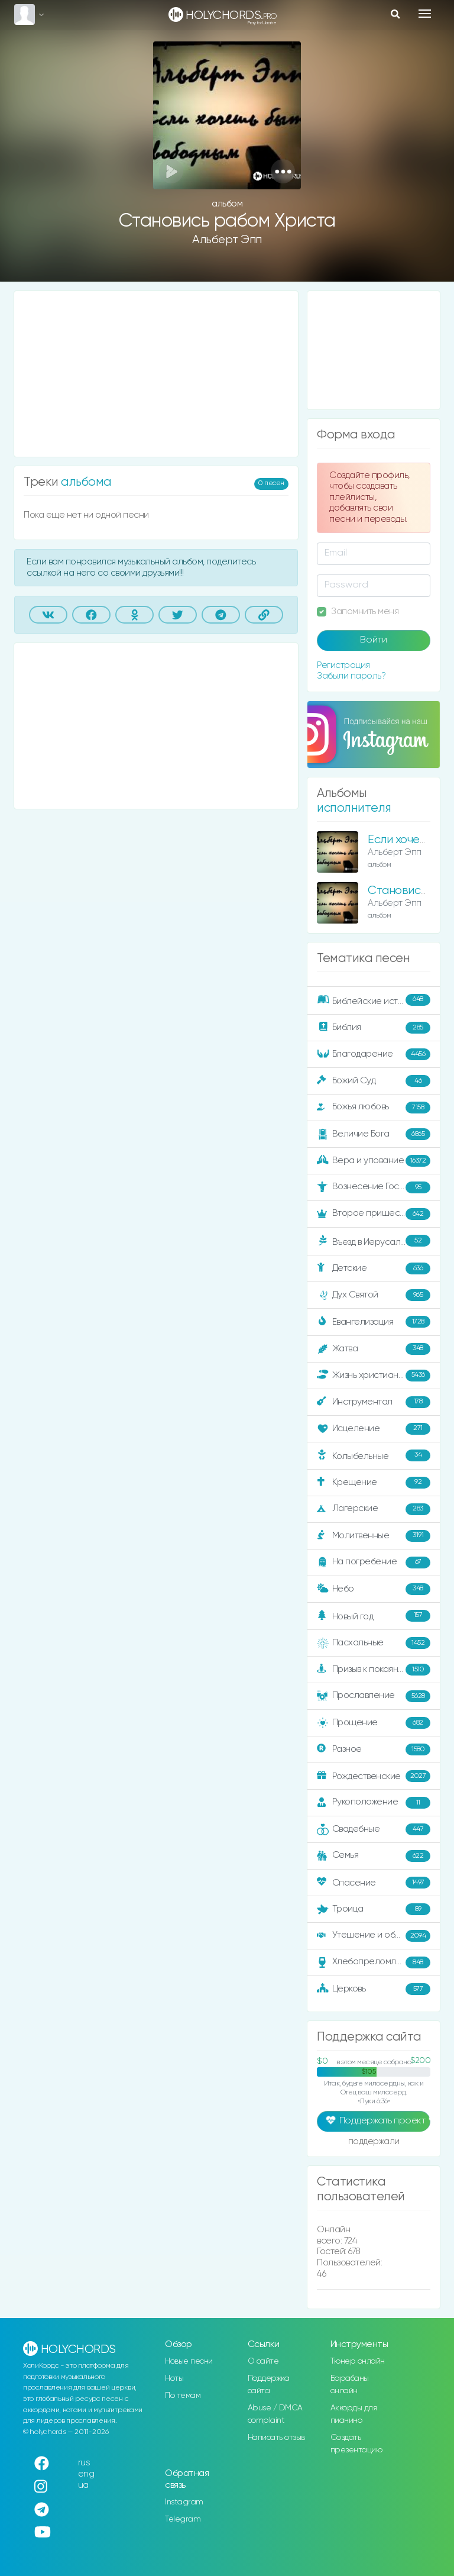 This screenshot has height=2576, width=454. I want to click on Спасение, so click(373, 1883).